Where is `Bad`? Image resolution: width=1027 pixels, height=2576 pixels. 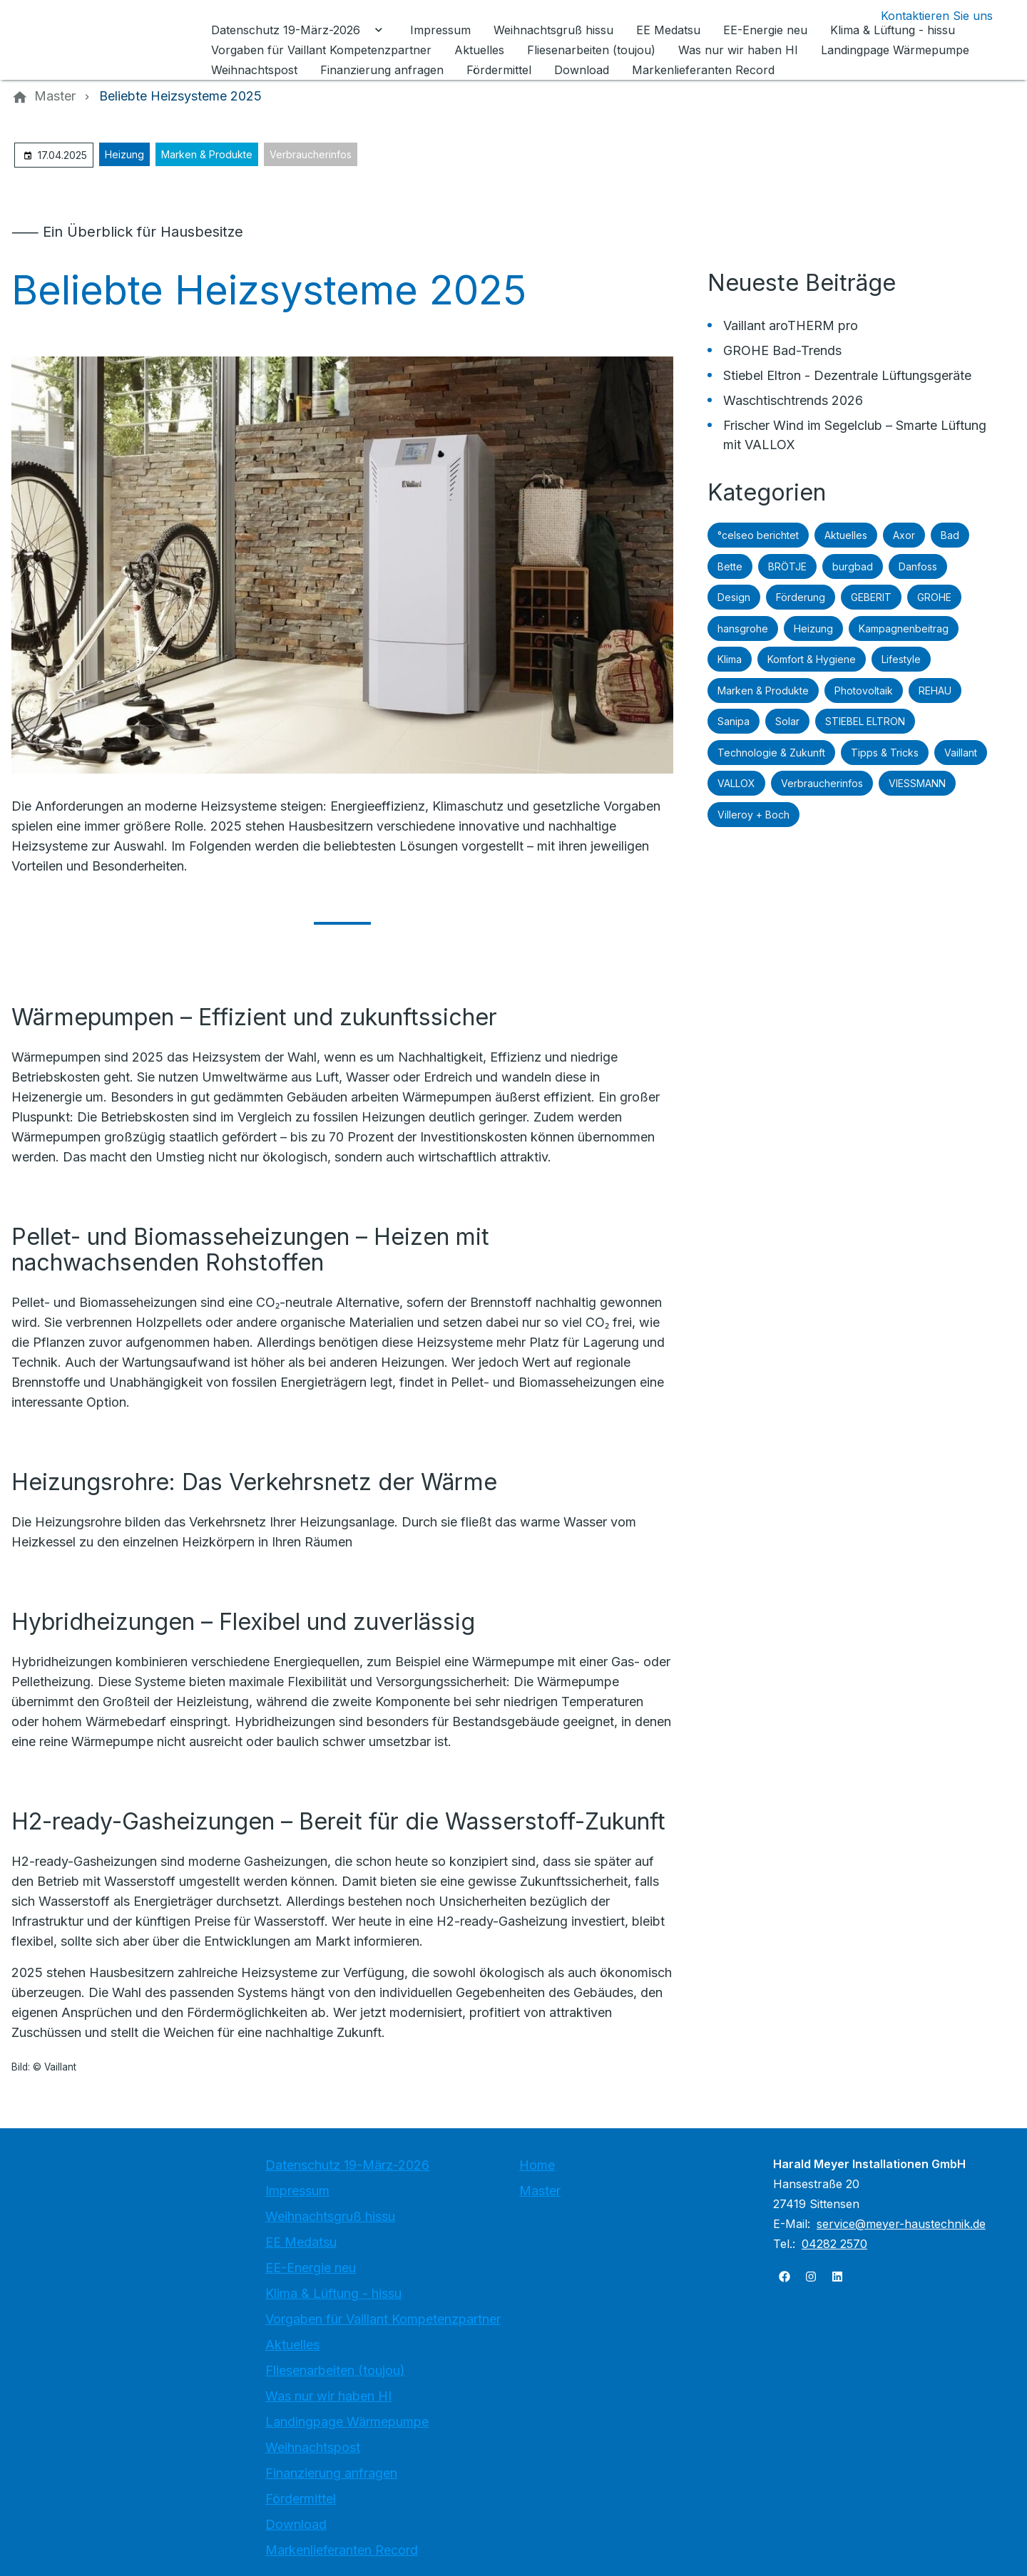 Bad is located at coordinates (950, 535).